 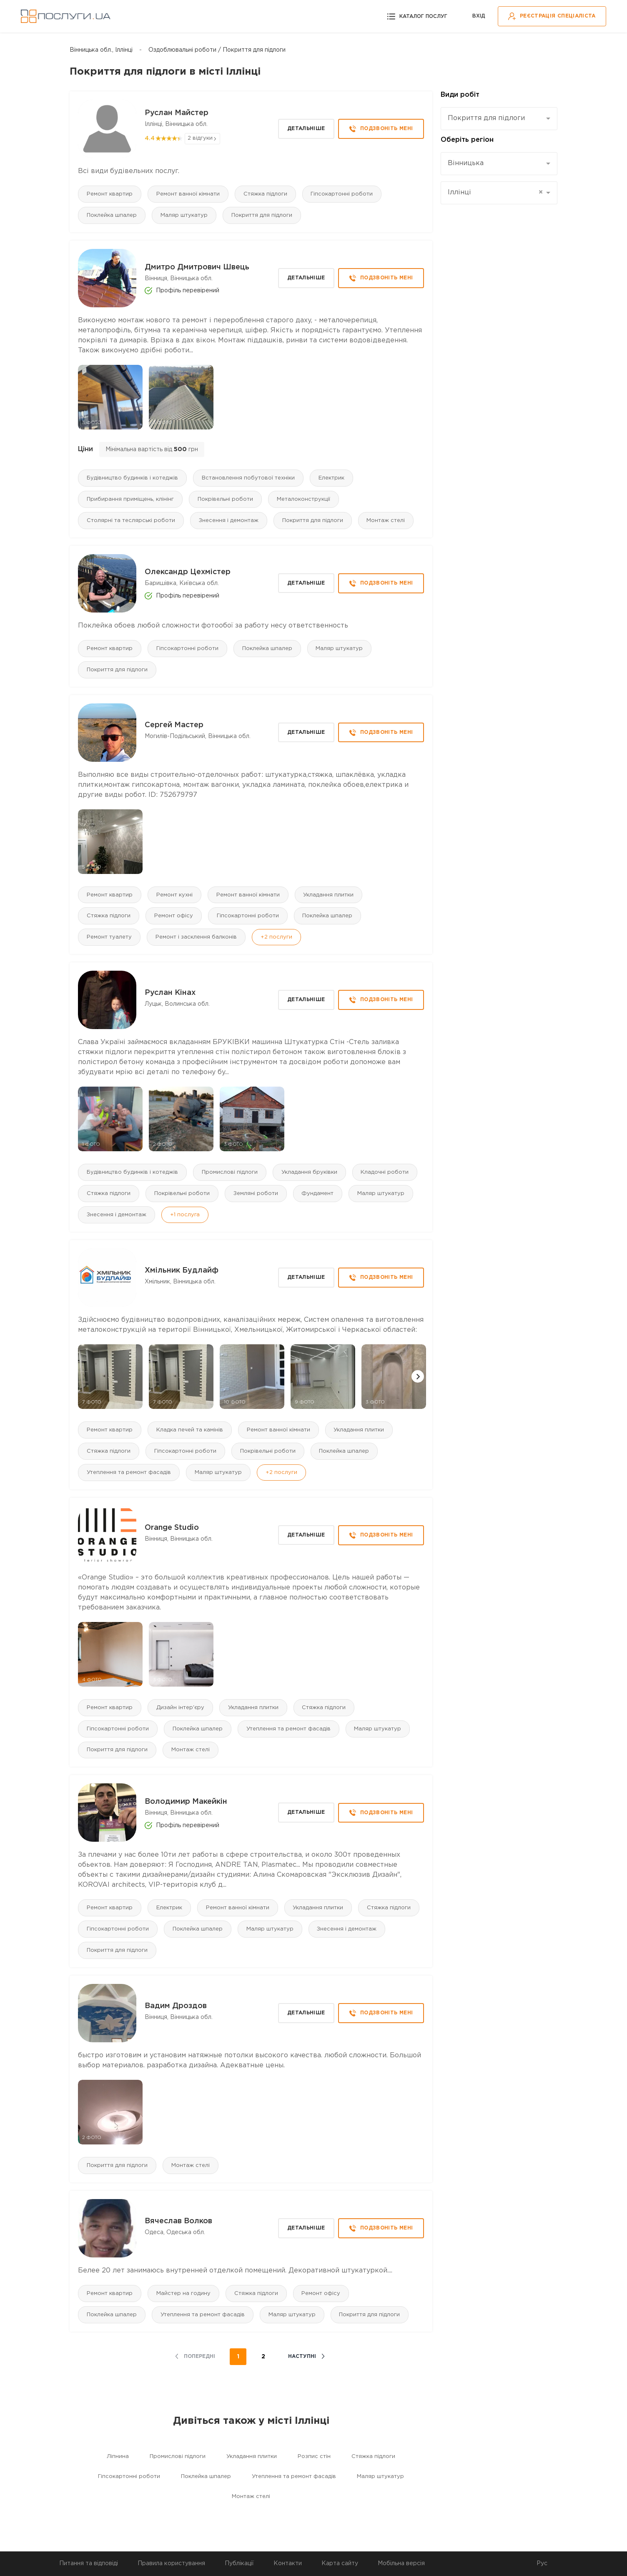 What do you see at coordinates (417, 1377) in the screenshot?
I see `[button]` at bounding box center [417, 1377].